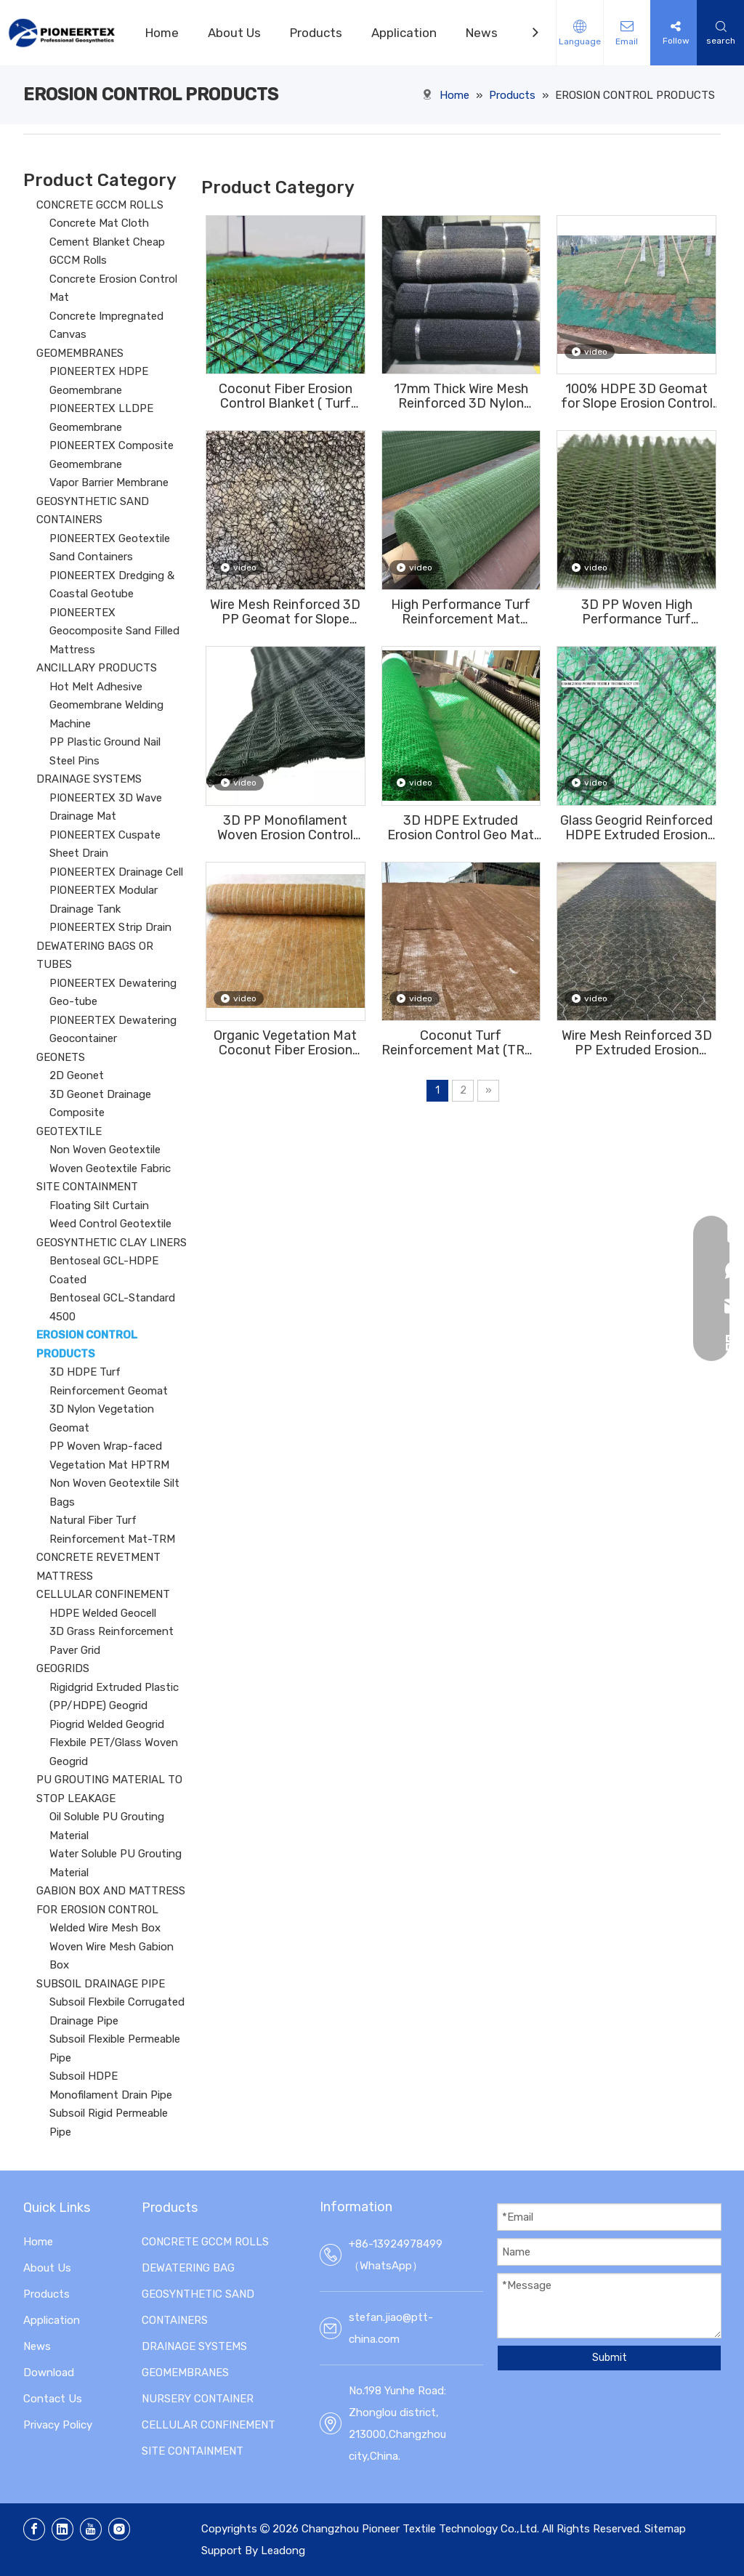  Describe the element at coordinates (95, 686) in the screenshot. I see `Hot Melt Adhesive` at that location.